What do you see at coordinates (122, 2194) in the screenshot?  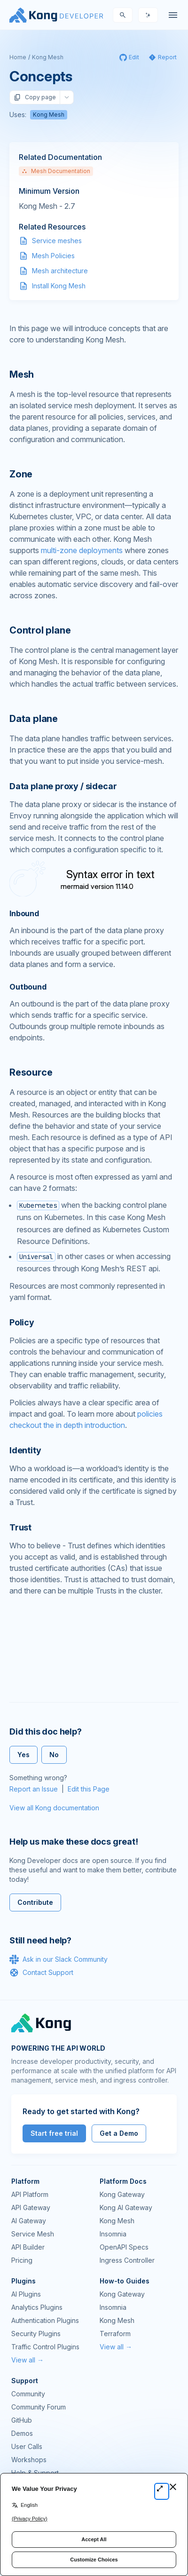 I see `Kong Gateway` at bounding box center [122, 2194].